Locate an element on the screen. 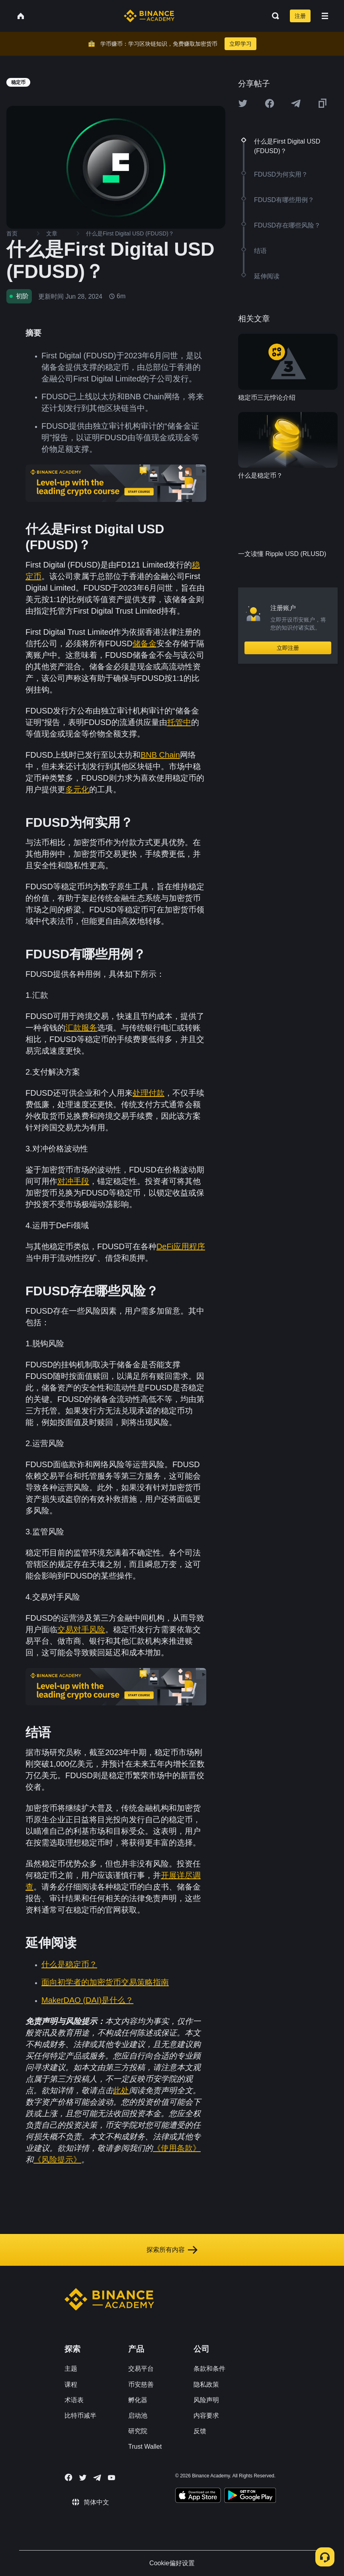 The height and width of the screenshot is (2576, 344). [Open search bar] is located at coordinates (273, 16).